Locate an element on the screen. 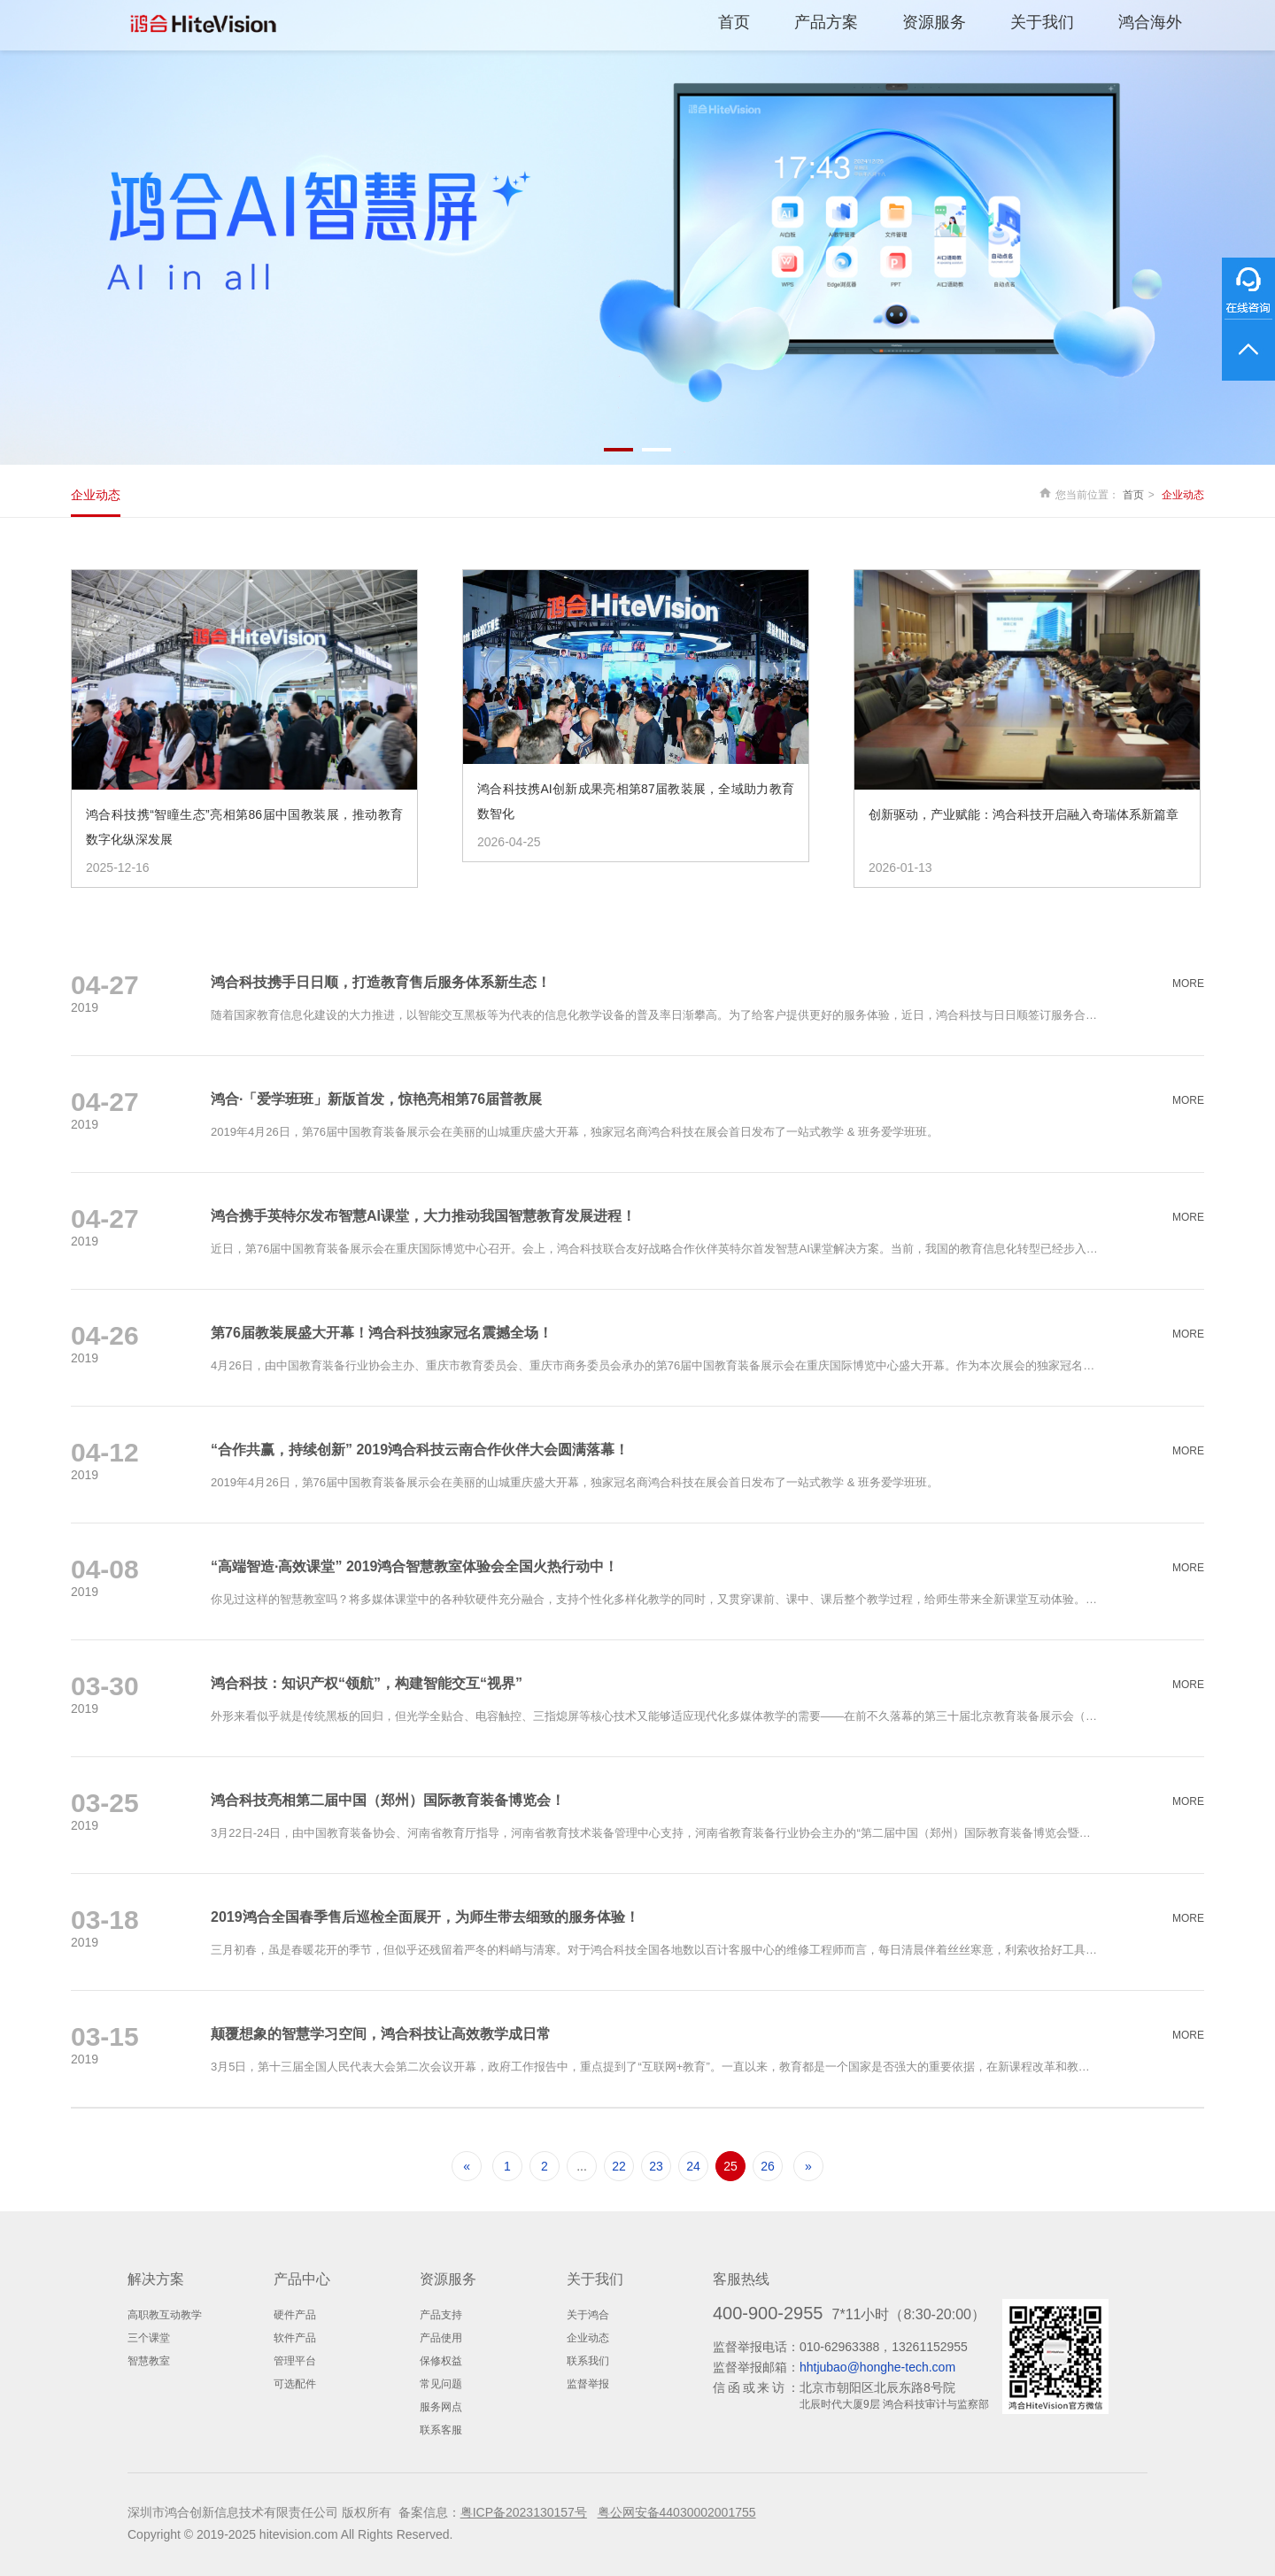 The image size is (1275, 2576). 解决方案 is located at coordinates (156, 2279).